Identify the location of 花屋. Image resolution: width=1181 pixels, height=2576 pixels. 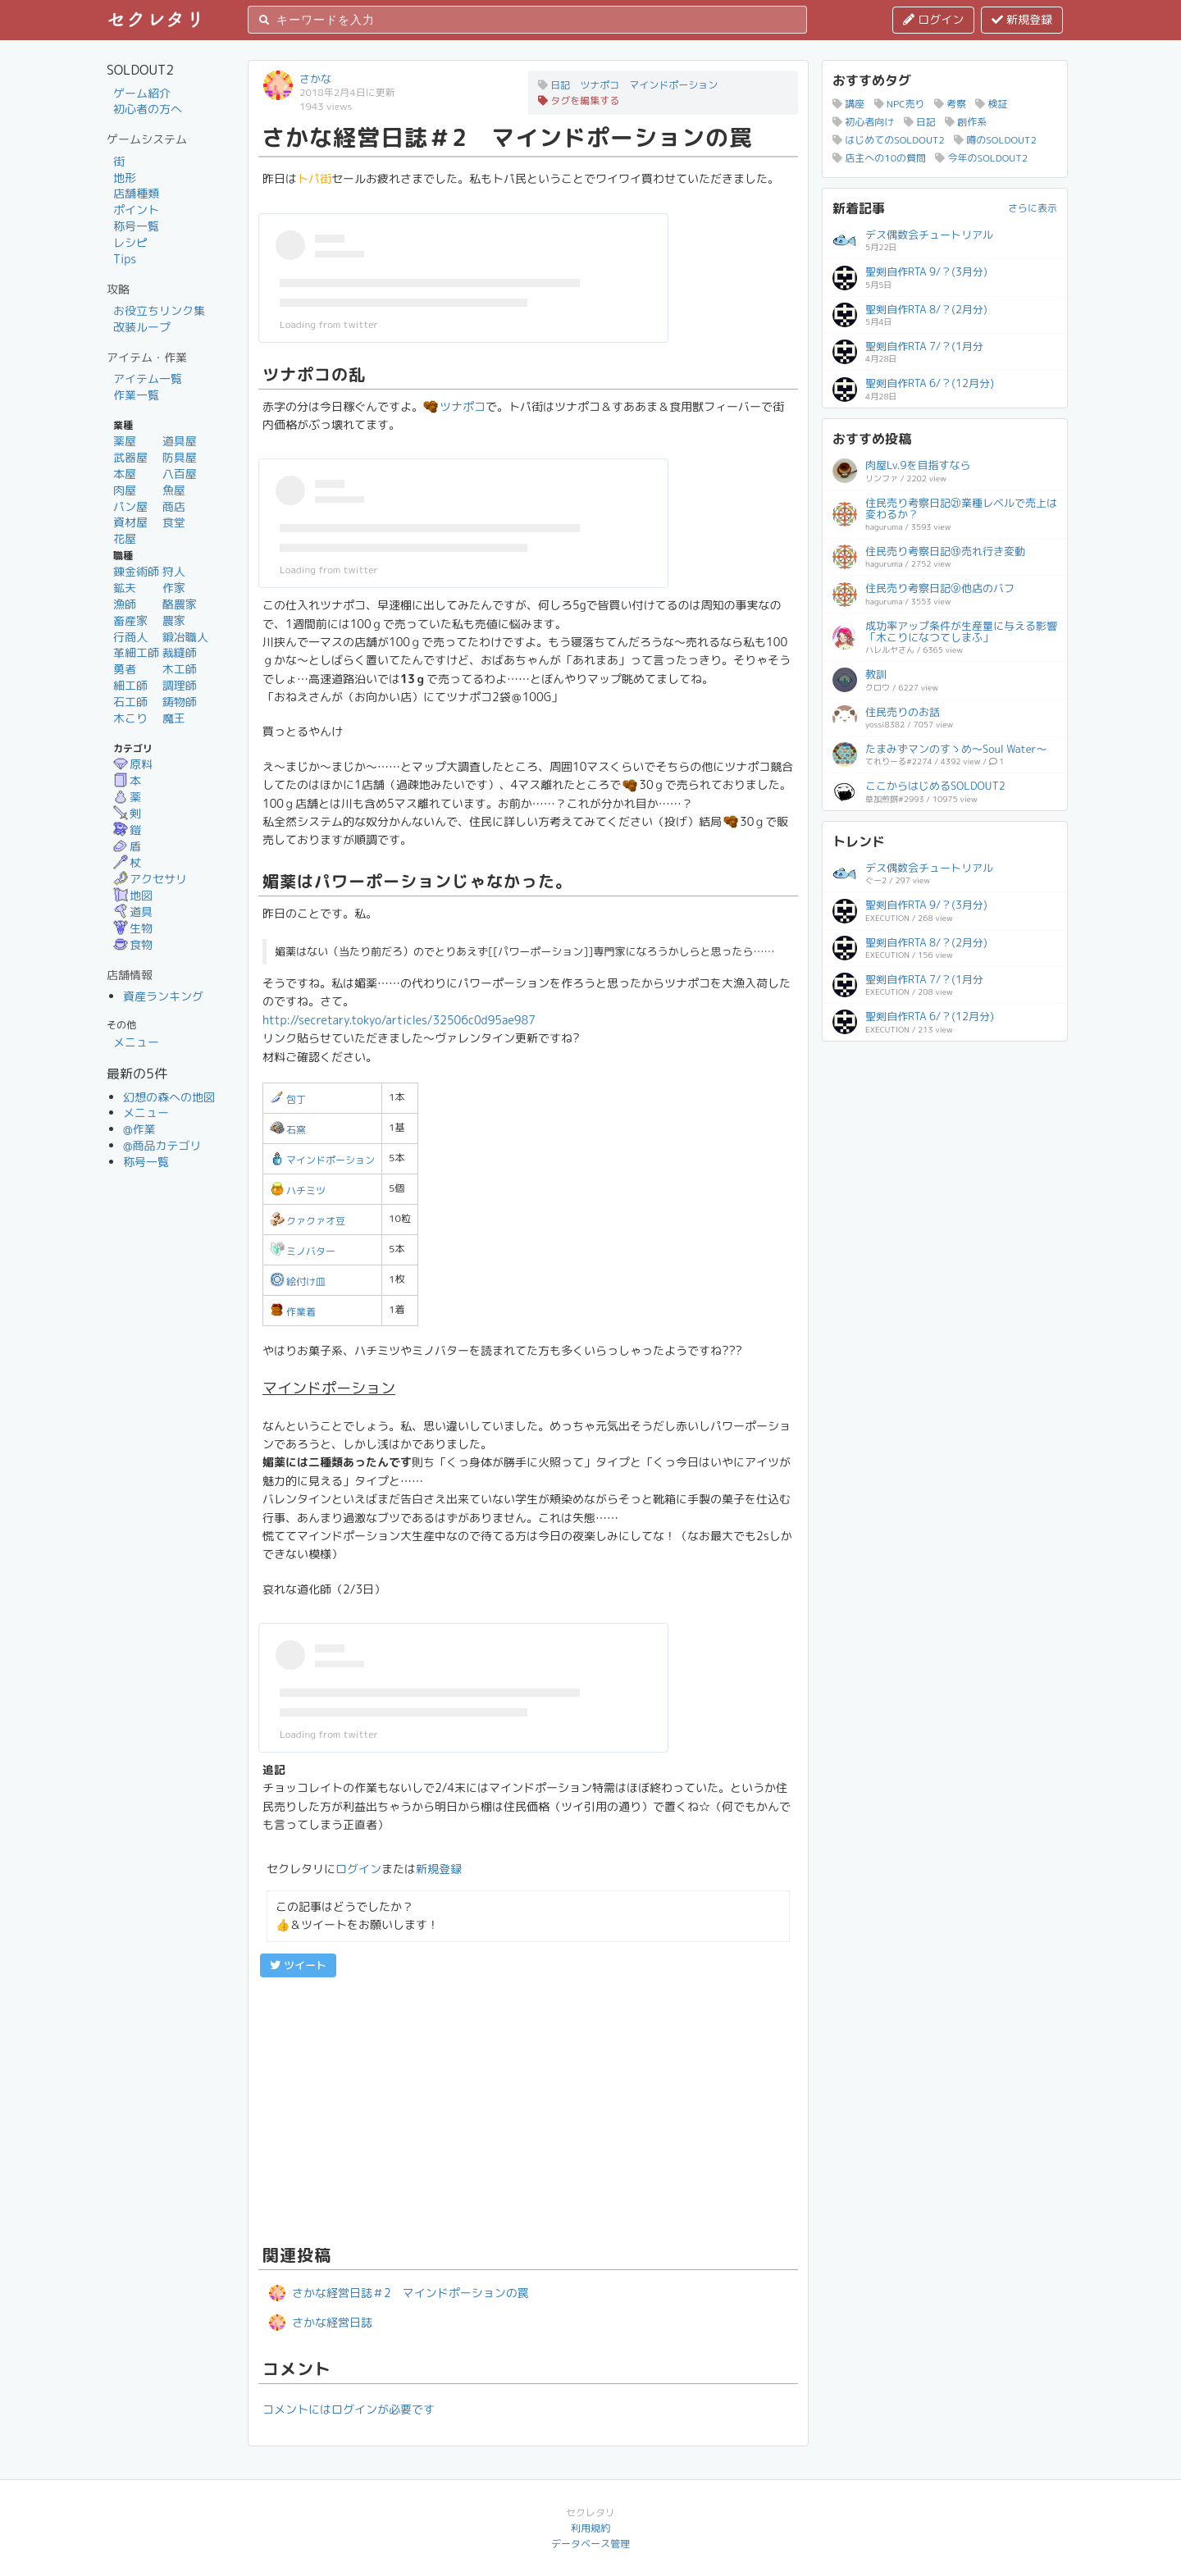
(124, 538).